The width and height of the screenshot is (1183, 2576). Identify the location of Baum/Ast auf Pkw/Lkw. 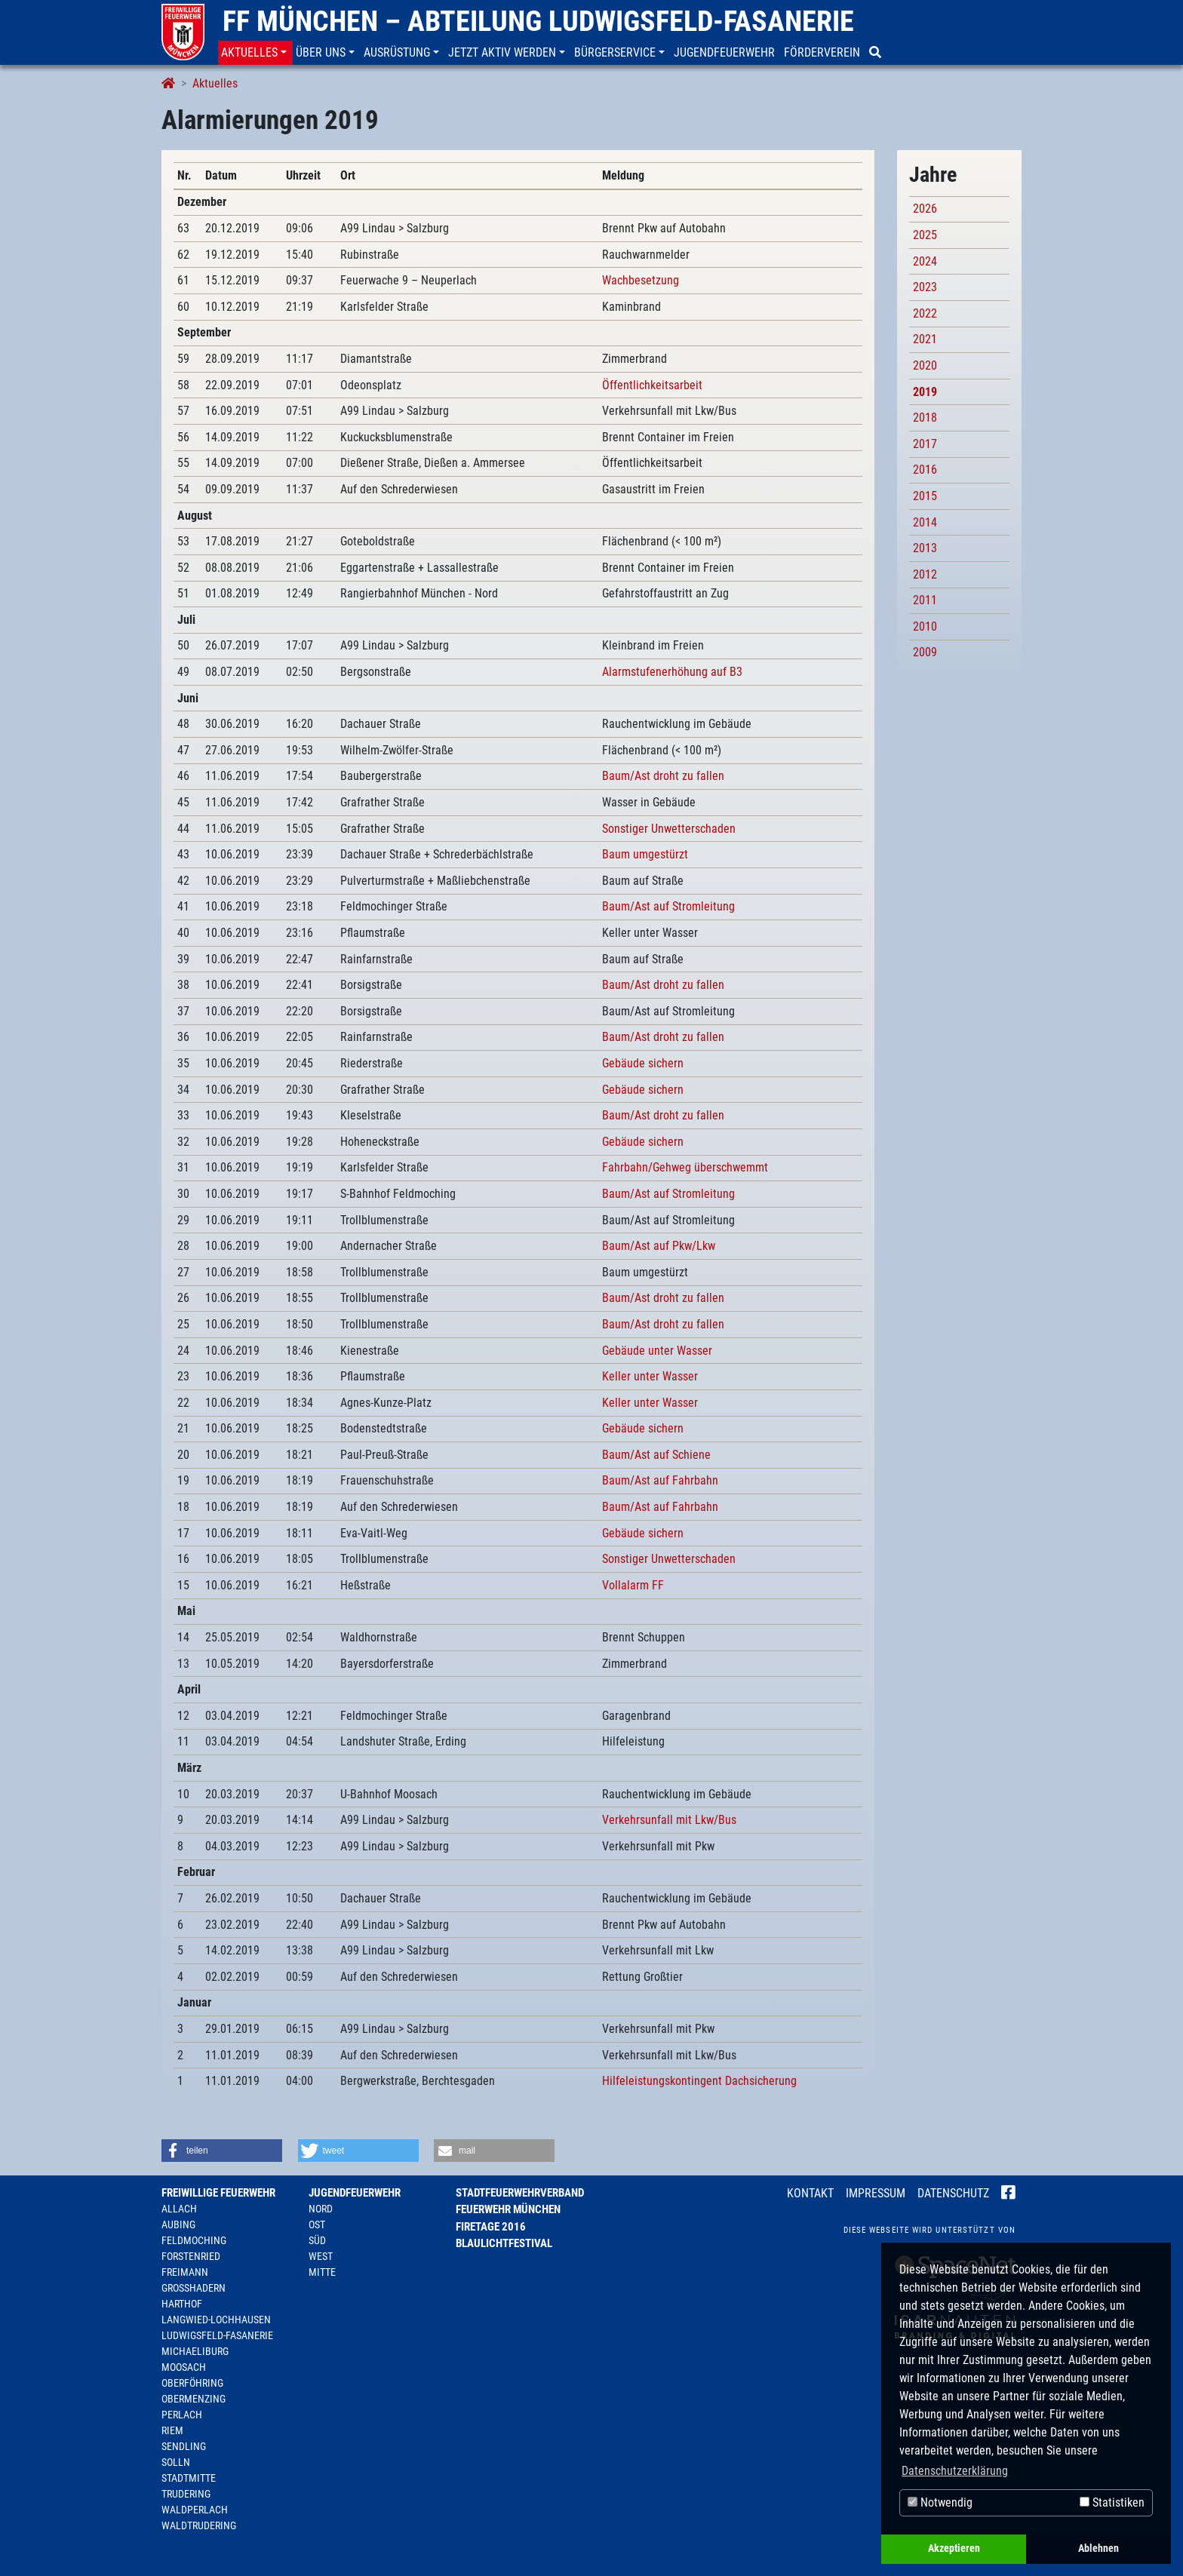
(658, 1246).